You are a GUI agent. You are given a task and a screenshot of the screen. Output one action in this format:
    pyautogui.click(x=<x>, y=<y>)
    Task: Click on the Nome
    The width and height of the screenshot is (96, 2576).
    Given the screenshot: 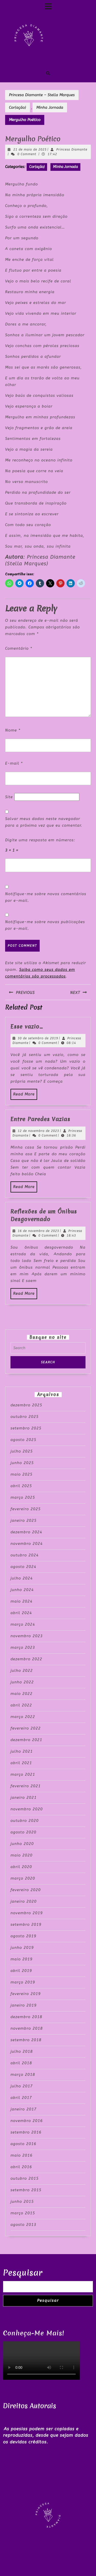 What is the action you would take?
    pyautogui.click(x=12, y=730)
    